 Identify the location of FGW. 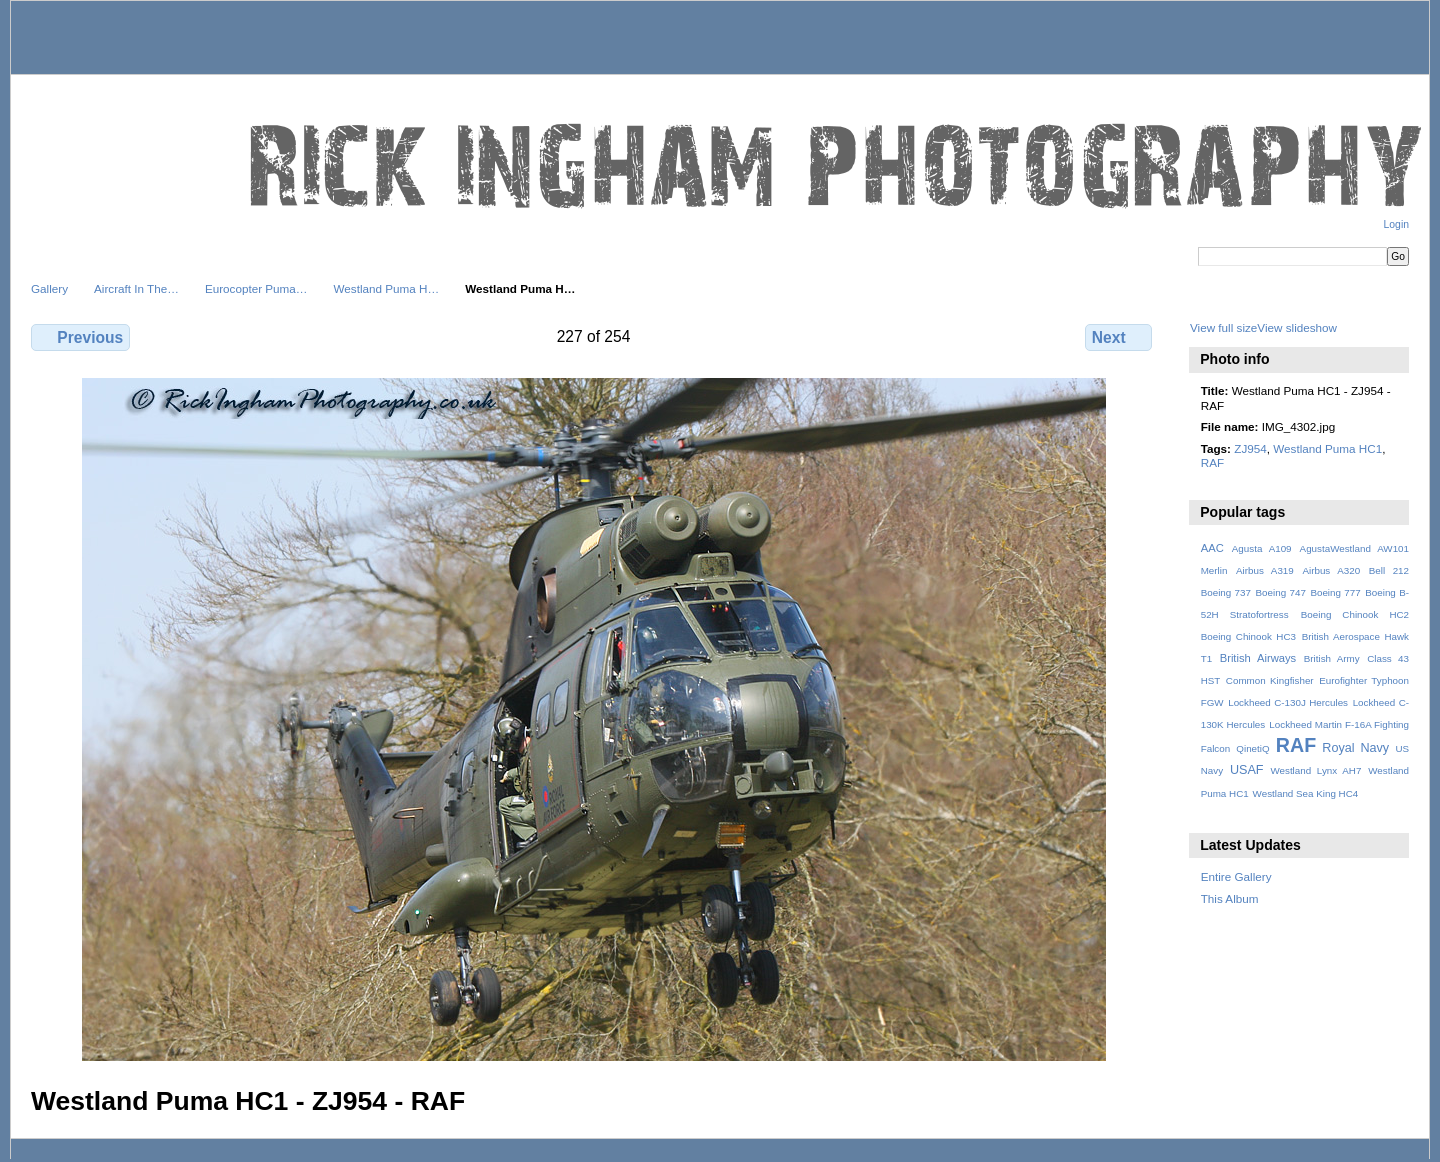
(1212, 702).